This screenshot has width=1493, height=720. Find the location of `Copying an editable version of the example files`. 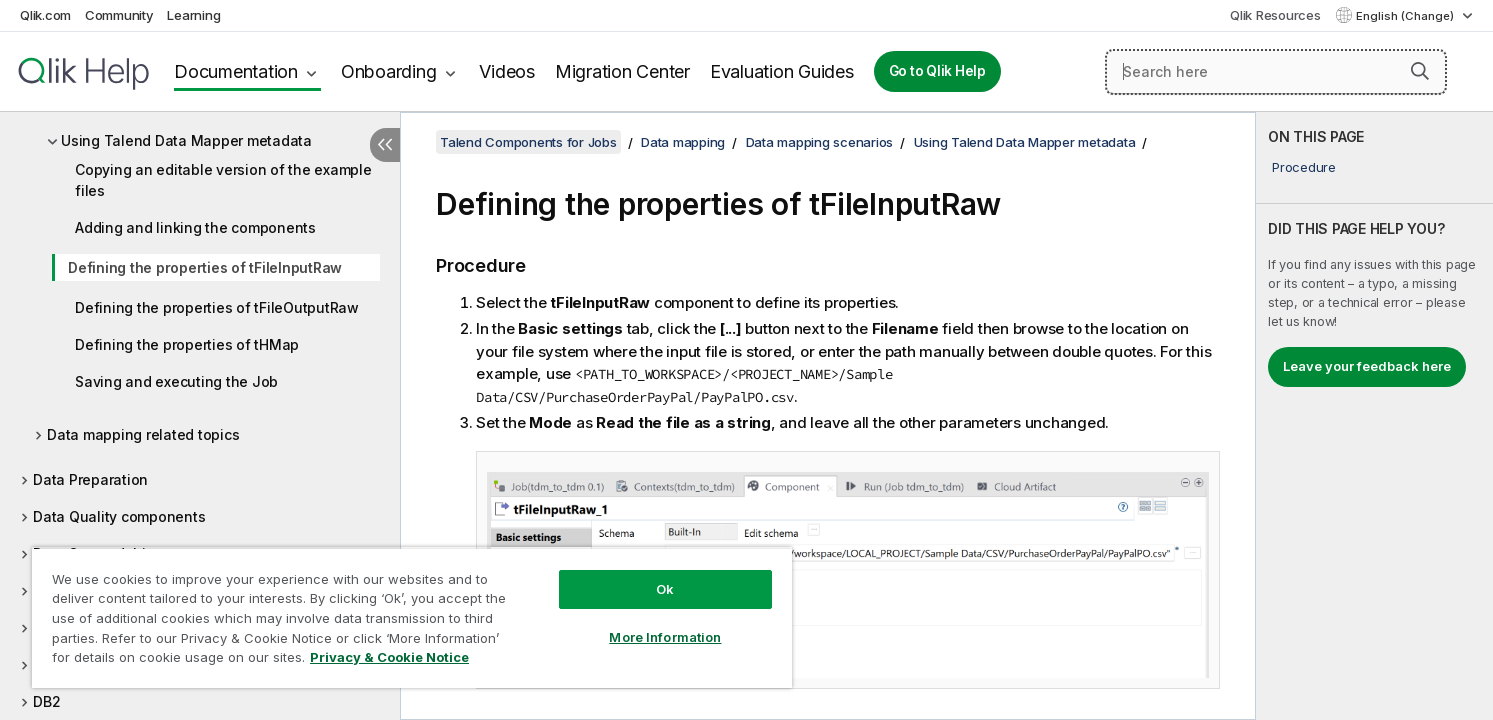

Copying an editable version of the example files is located at coordinates (223, 180).